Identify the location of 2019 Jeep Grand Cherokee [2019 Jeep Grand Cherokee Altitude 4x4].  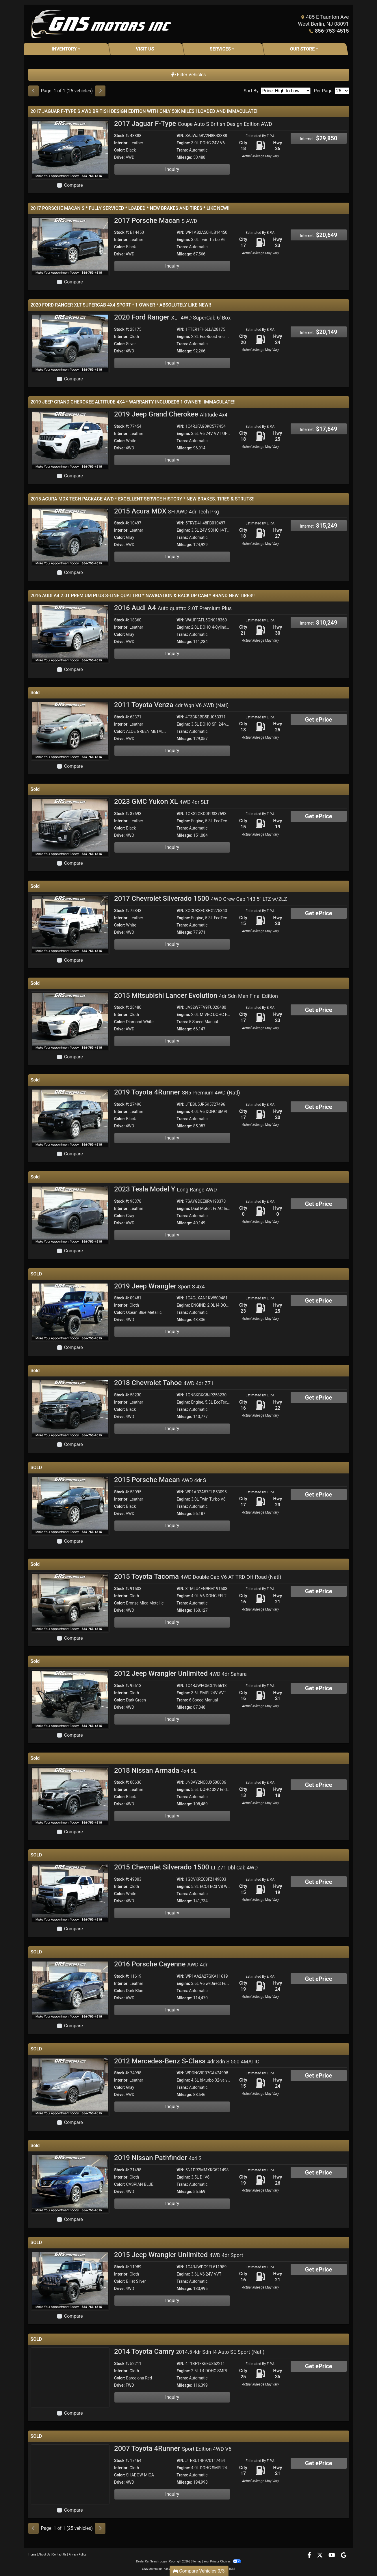
(170, 414).